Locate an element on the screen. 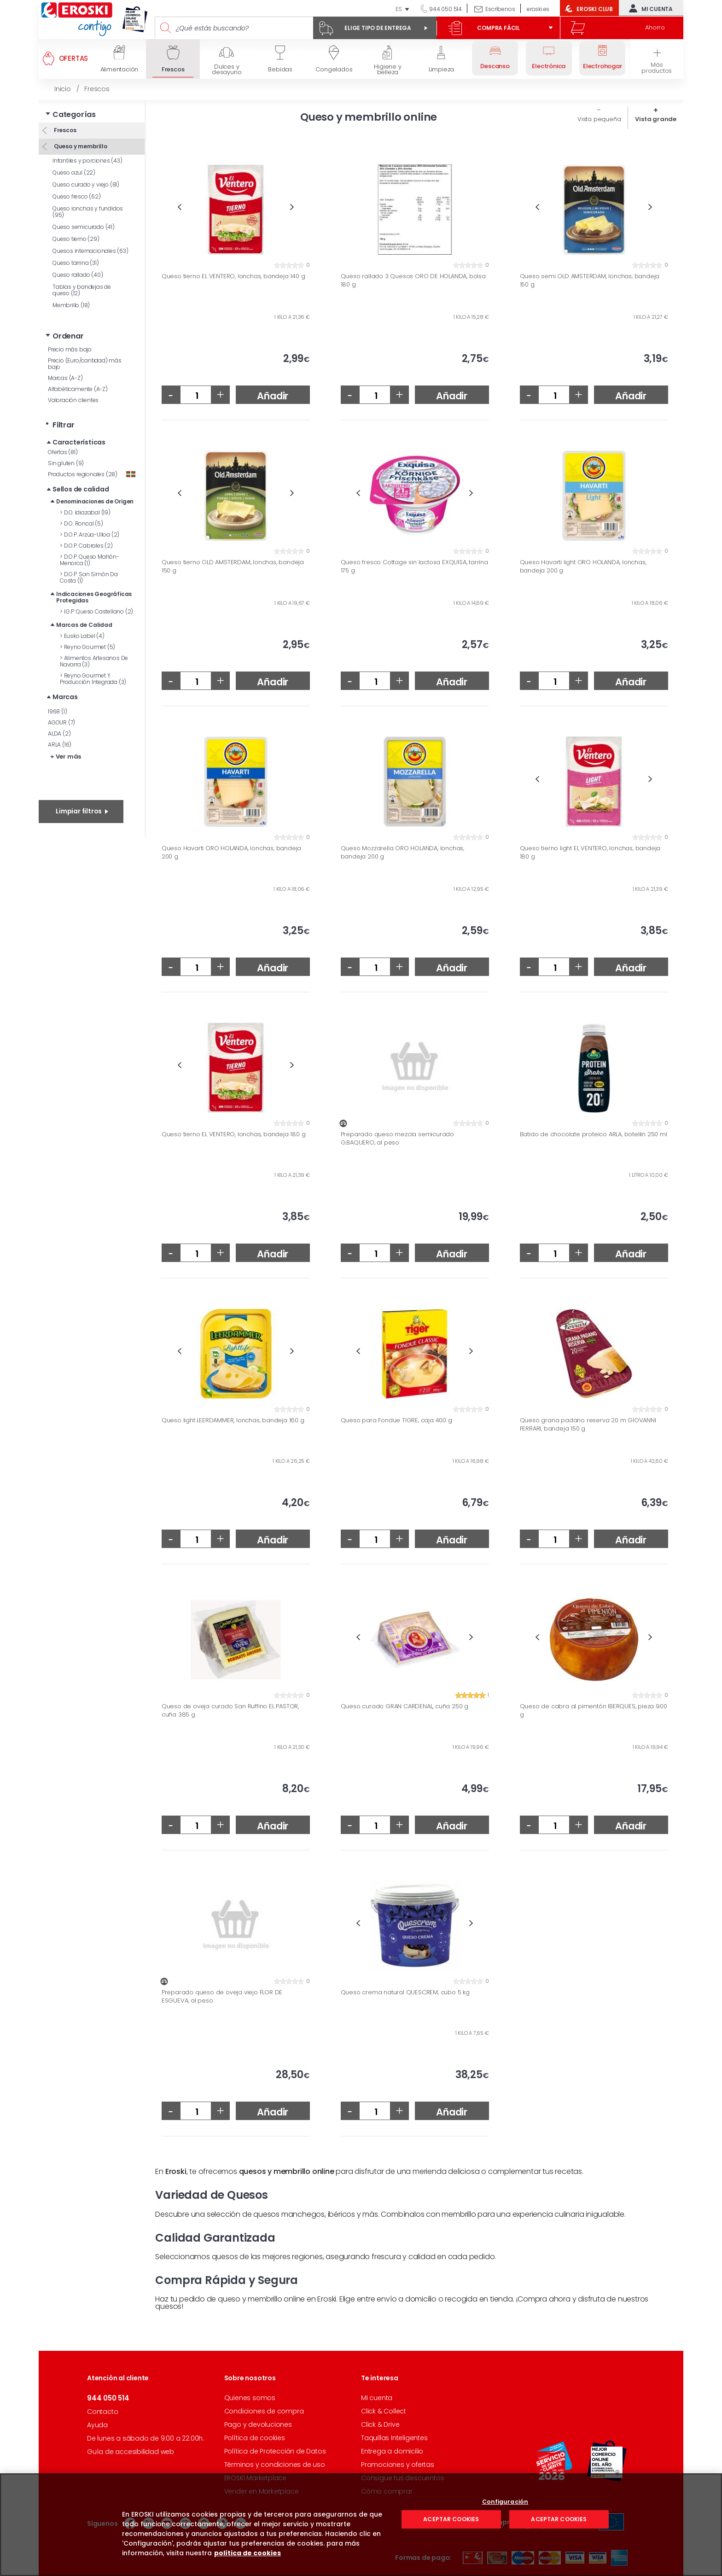 The width and height of the screenshot is (722, 2576). Queso semi OLD AMSTERDAM, lonchas, bandeja 150 g is located at coordinates (590, 280).